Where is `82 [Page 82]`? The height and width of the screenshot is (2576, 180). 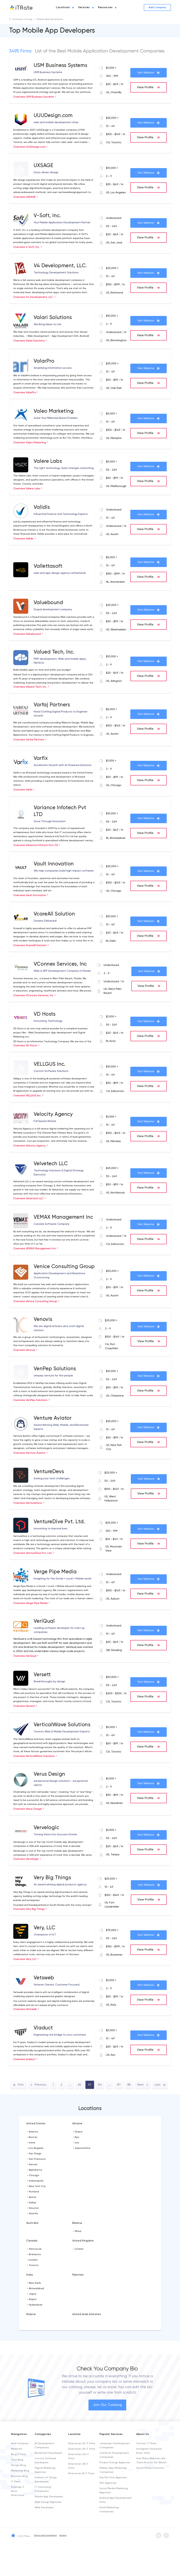
82 [Page 82] is located at coordinates (79, 2084).